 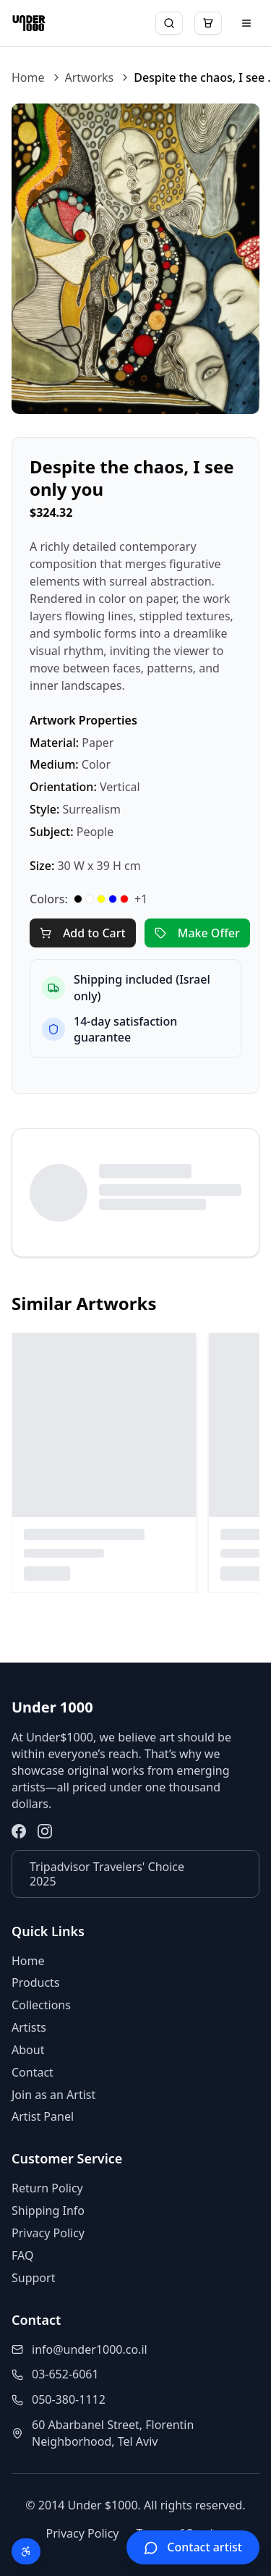 What do you see at coordinates (197, 933) in the screenshot?
I see `Make Offer` at bounding box center [197, 933].